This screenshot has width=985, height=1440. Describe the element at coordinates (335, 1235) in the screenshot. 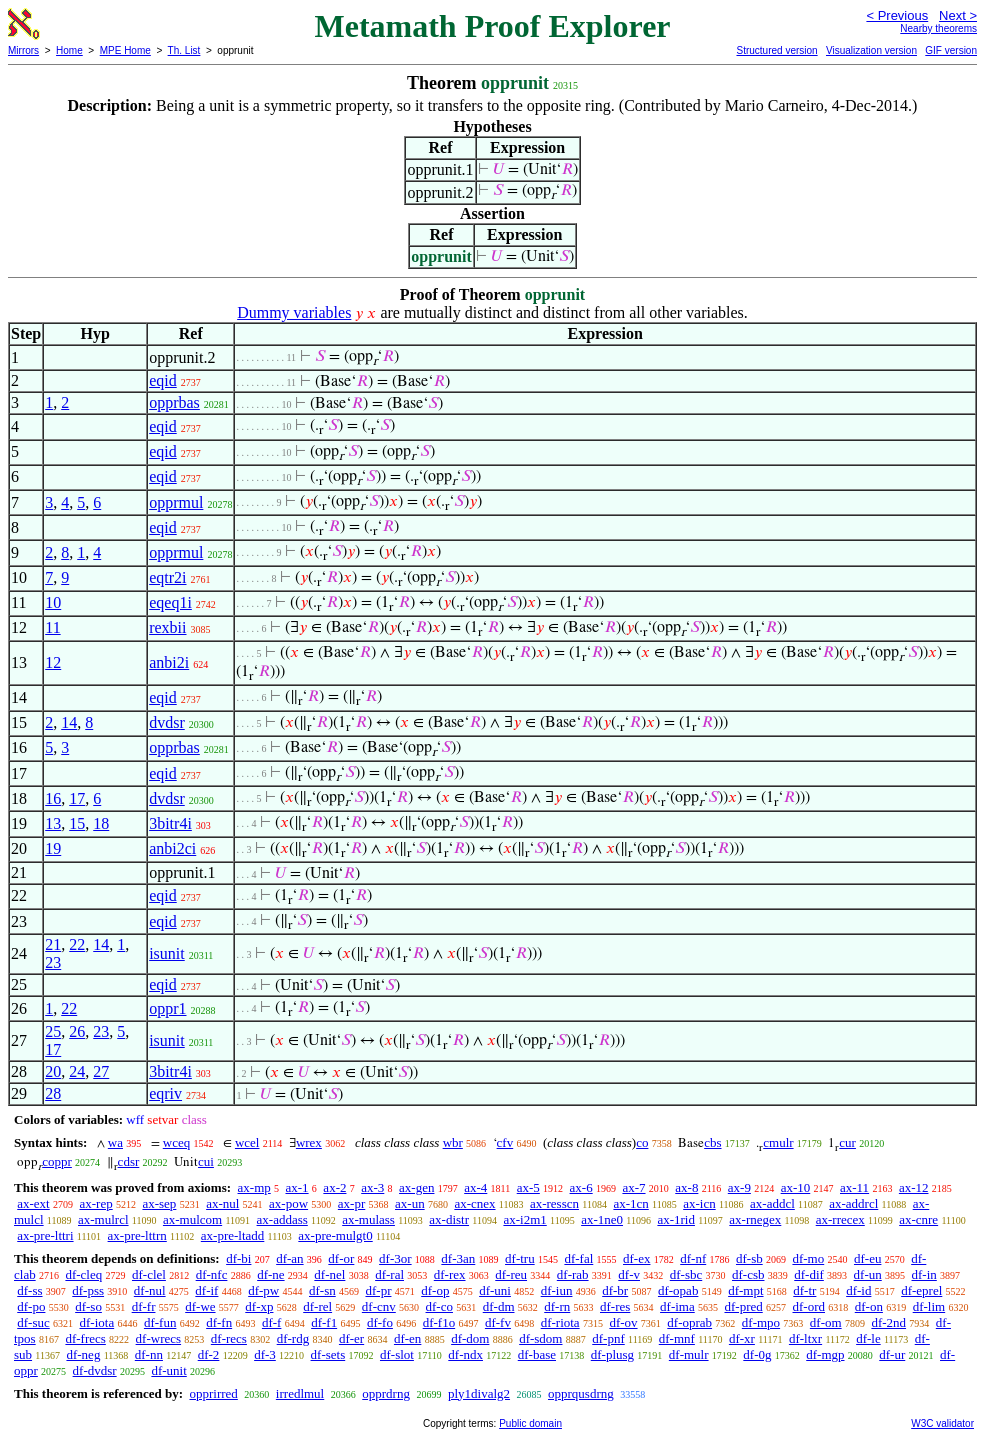

I see `ax-pre-mulgt0` at that location.